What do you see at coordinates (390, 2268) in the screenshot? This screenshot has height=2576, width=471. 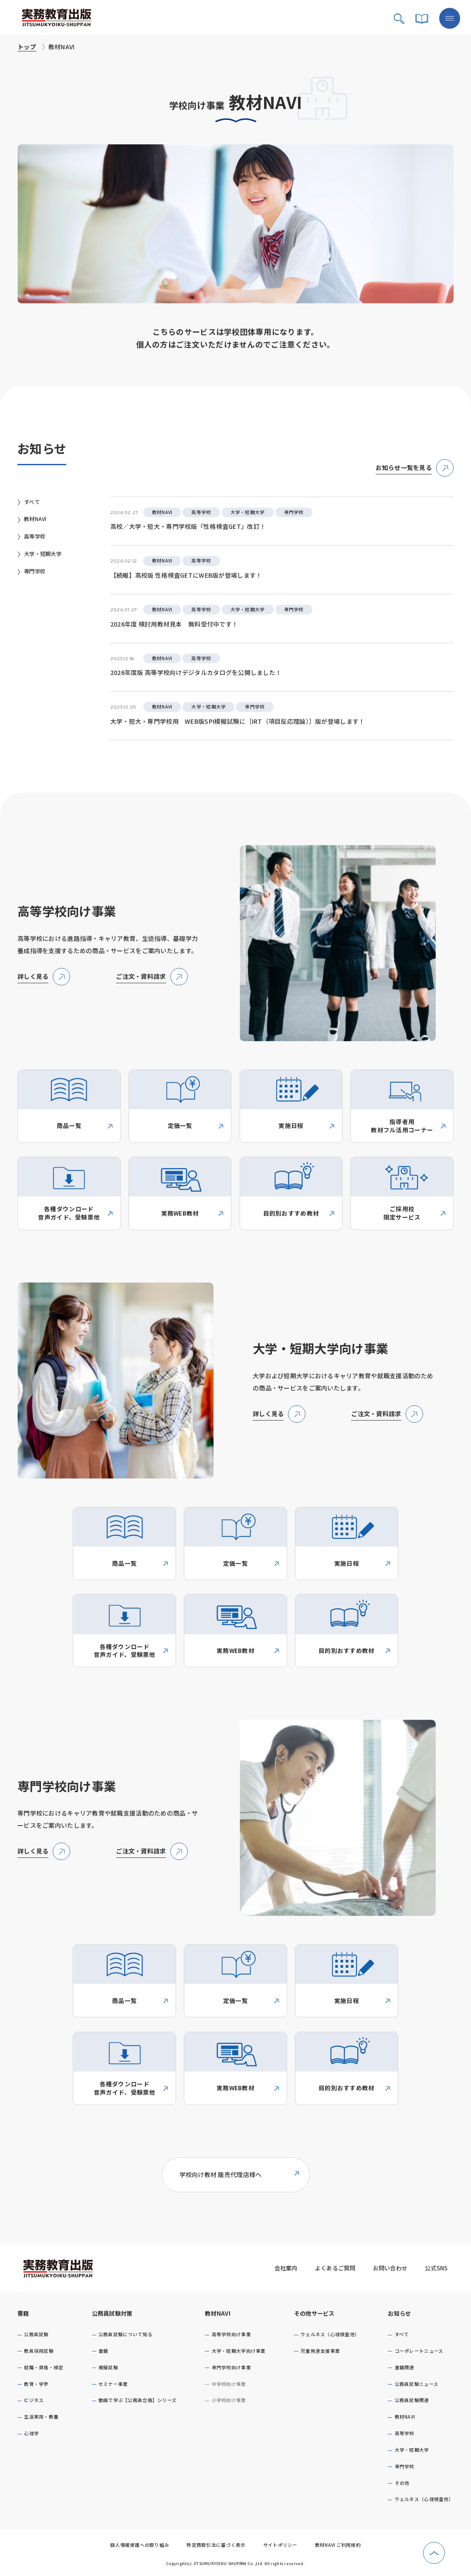 I see `お問い合わせ` at bounding box center [390, 2268].